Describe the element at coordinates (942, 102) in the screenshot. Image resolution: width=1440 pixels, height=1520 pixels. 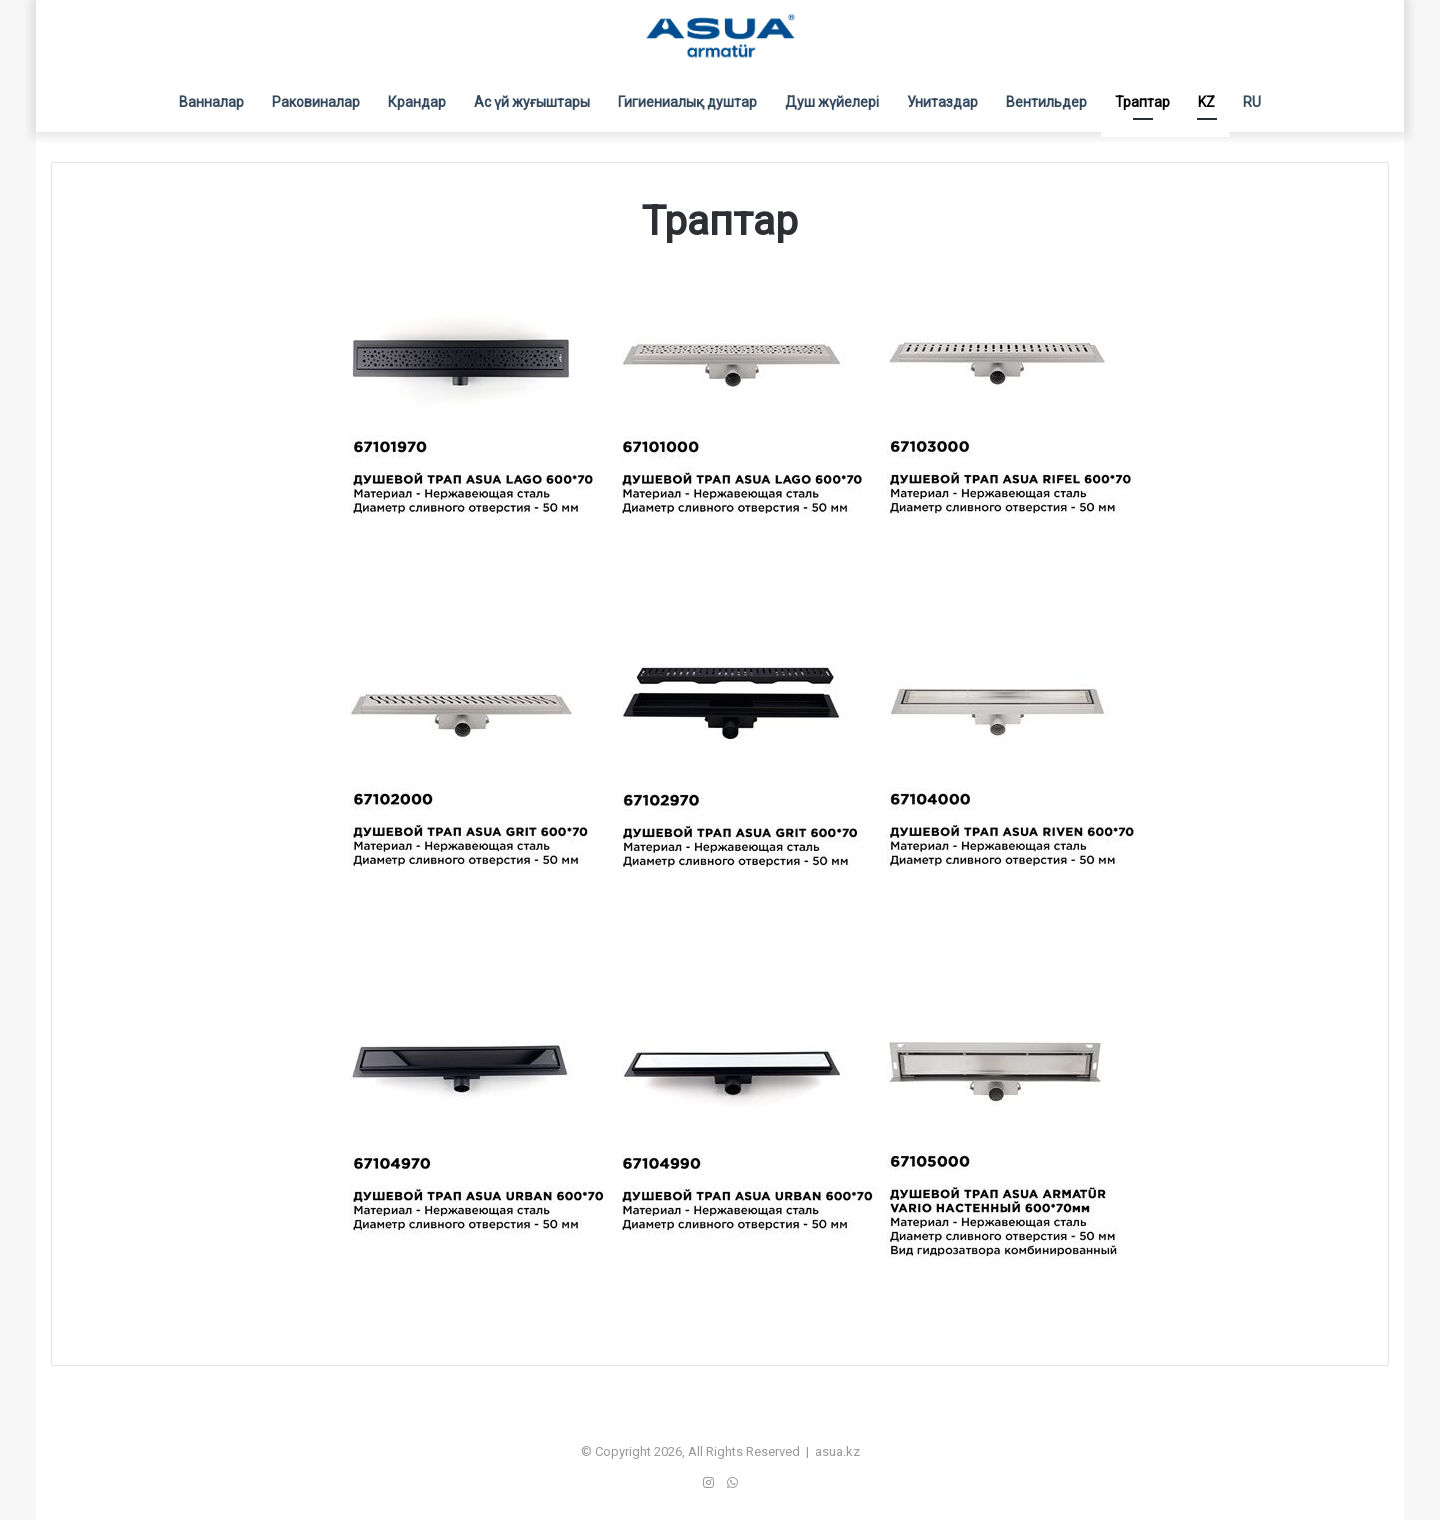
I see `Унитаздар` at that location.